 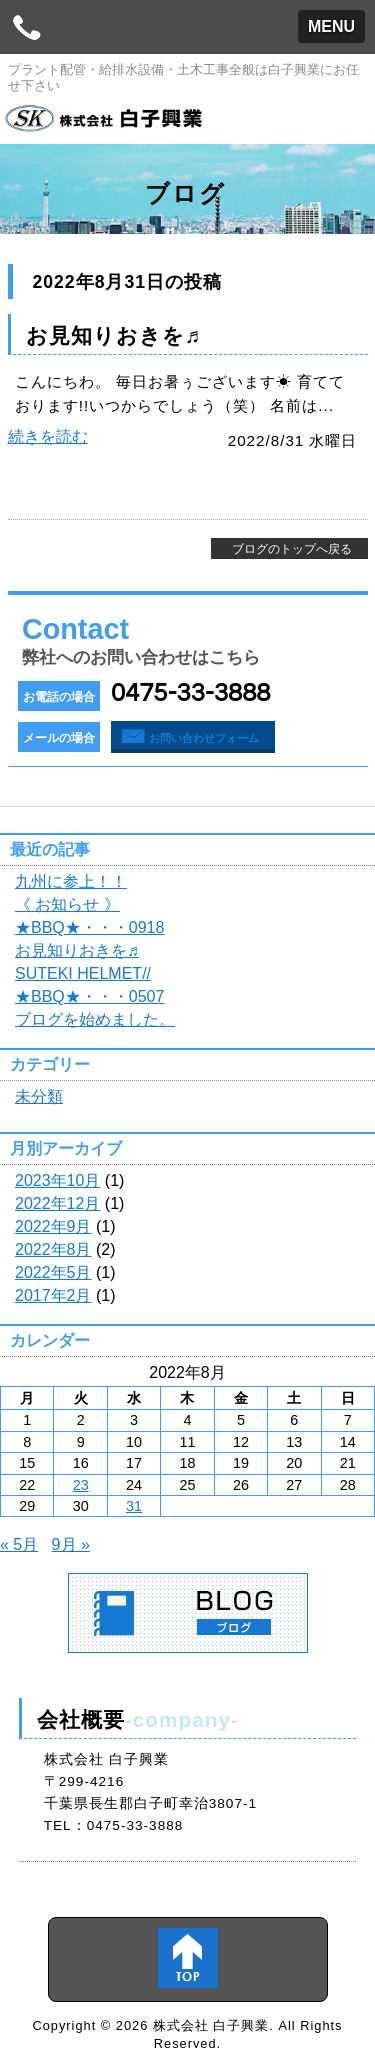 I want to click on 2022年5月, so click(x=53, y=1272).